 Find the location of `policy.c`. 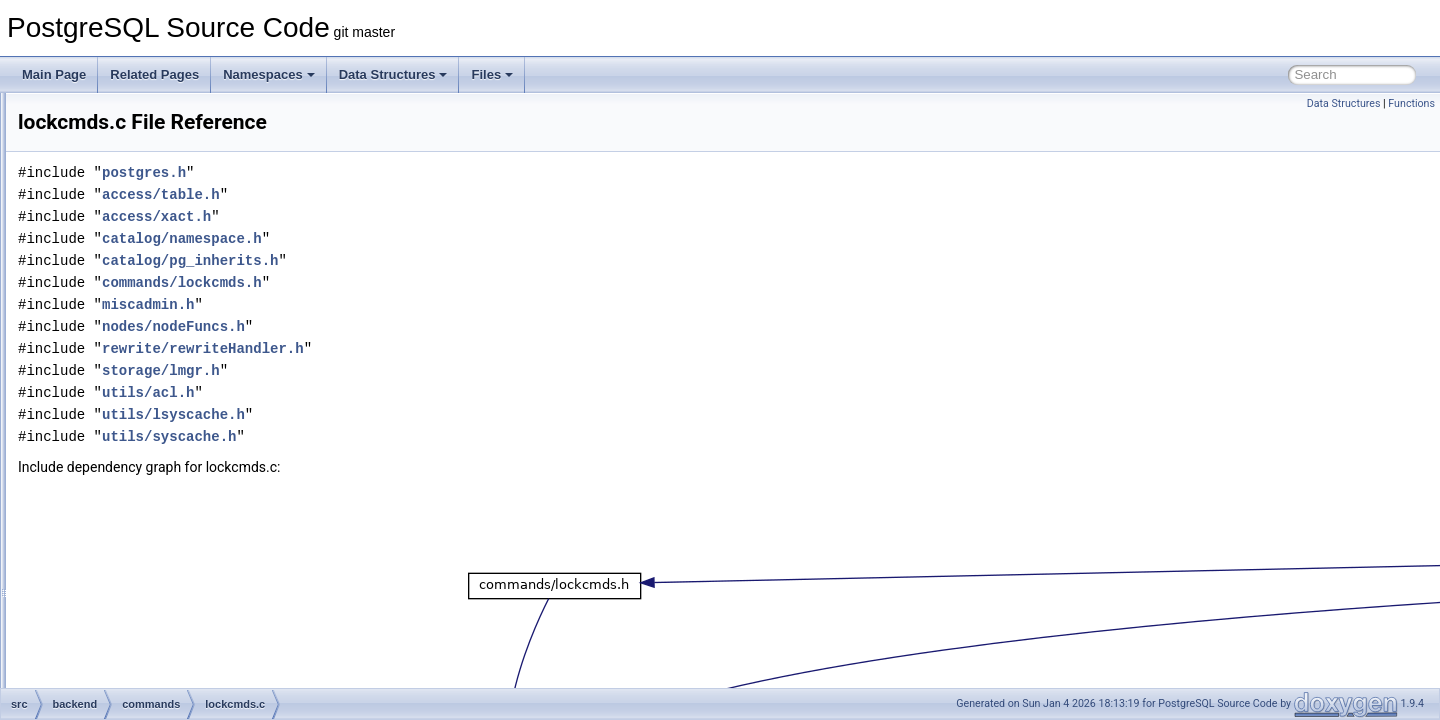

policy.c is located at coordinates (133, 488).